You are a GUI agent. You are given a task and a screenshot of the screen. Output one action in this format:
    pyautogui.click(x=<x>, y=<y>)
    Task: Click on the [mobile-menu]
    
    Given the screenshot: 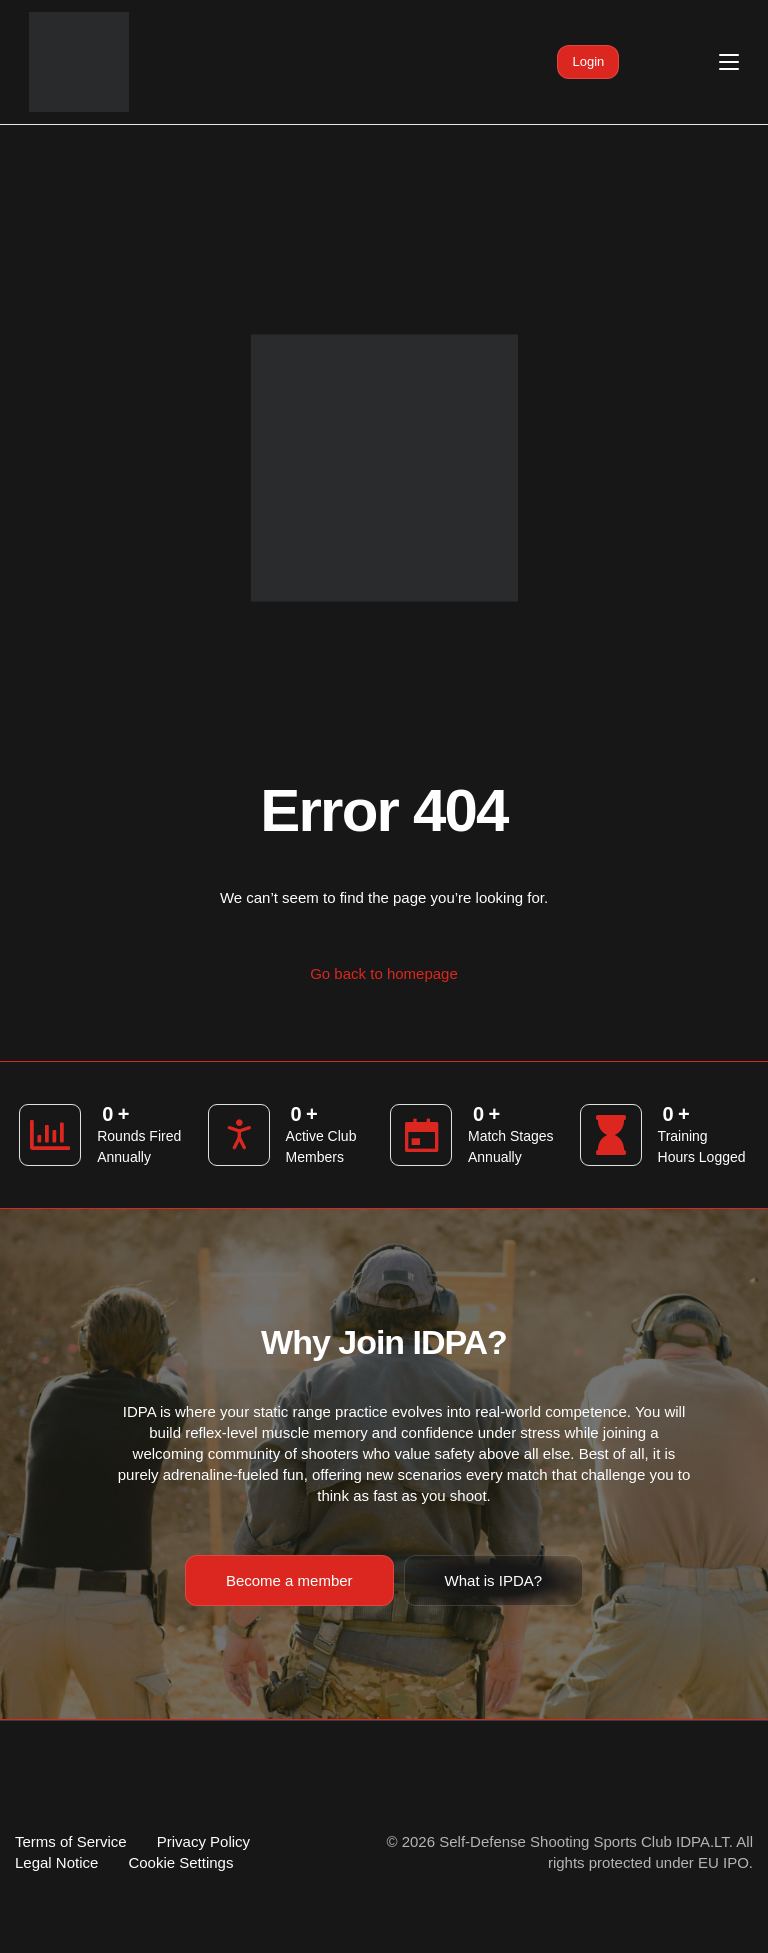 What is the action you would take?
    pyautogui.click(x=707, y=62)
    